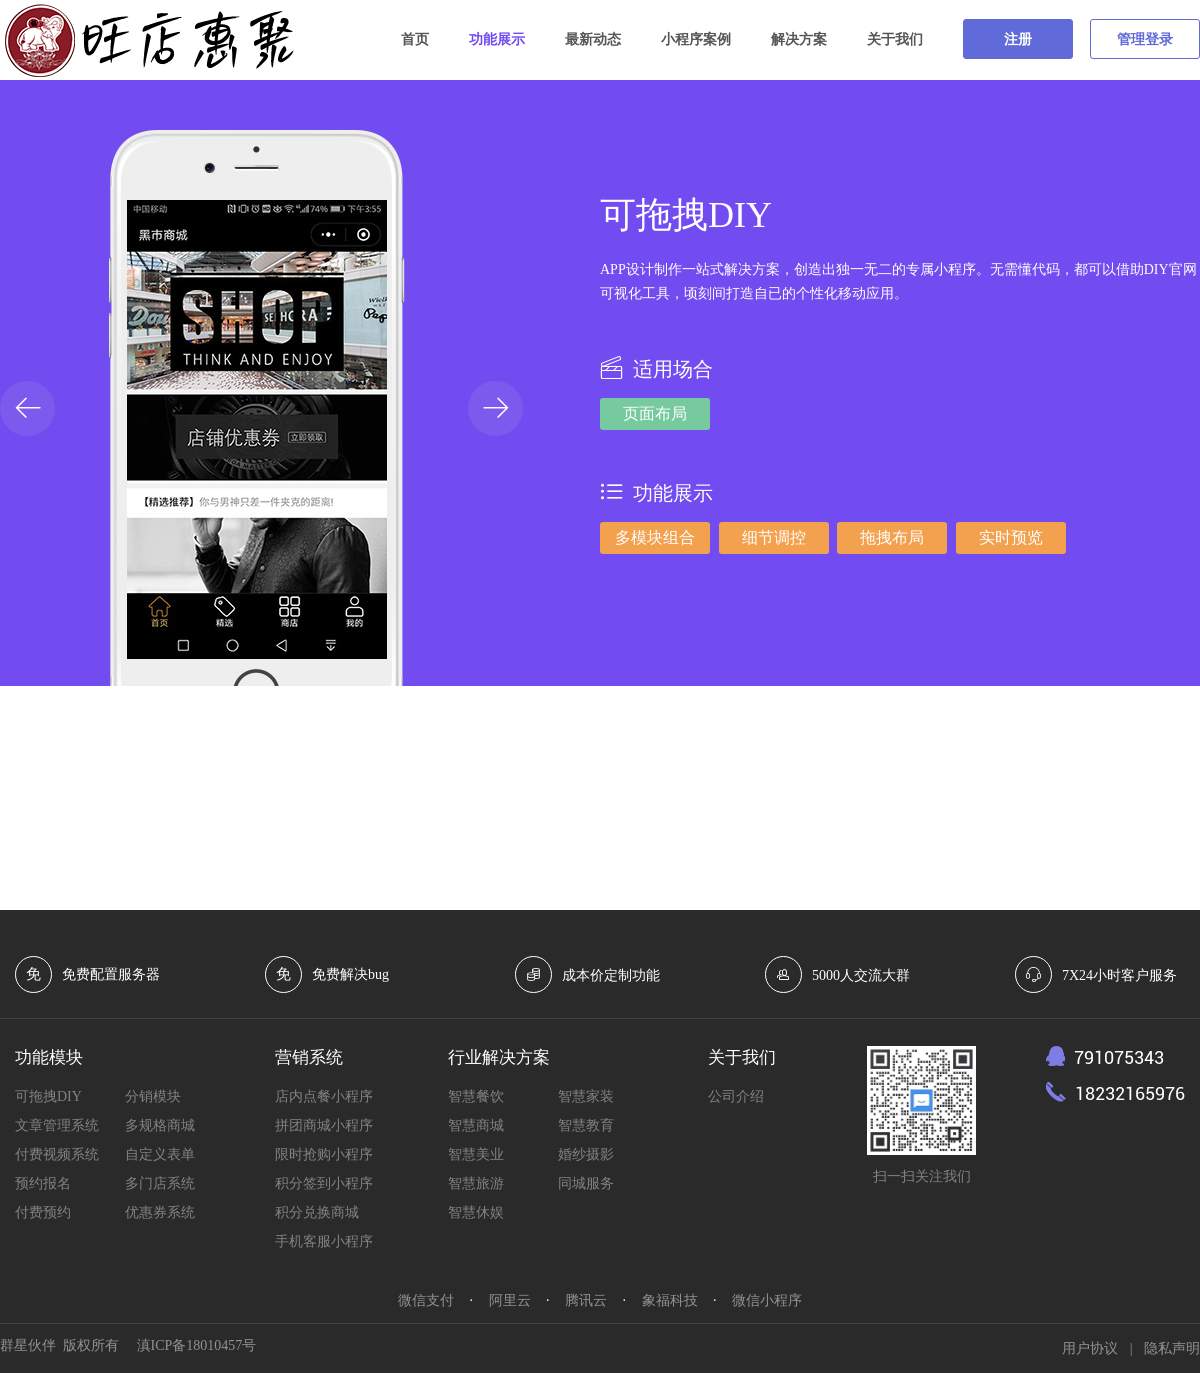  I want to click on 拼团商城小程序, so click(324, 1125).